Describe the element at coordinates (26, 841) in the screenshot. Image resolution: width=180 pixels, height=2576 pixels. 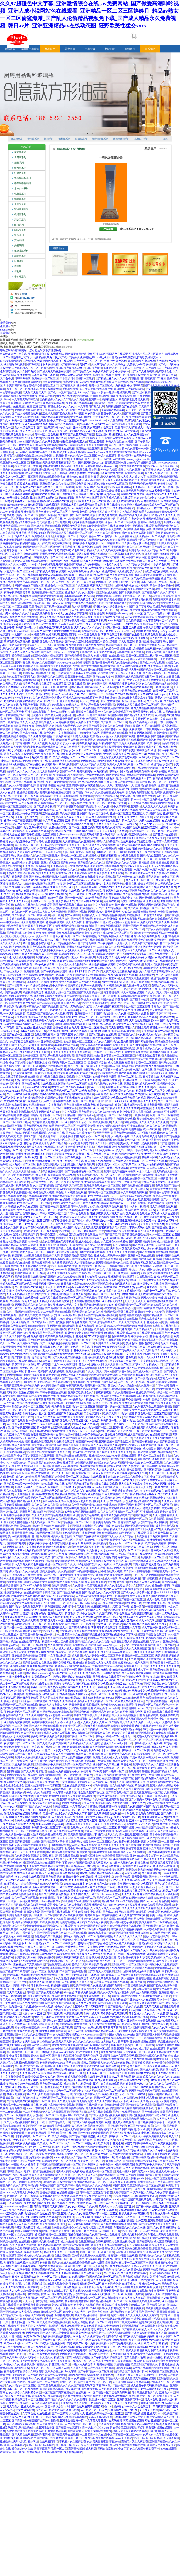
I see `久久精品无码中文字幕老司机` at that location.